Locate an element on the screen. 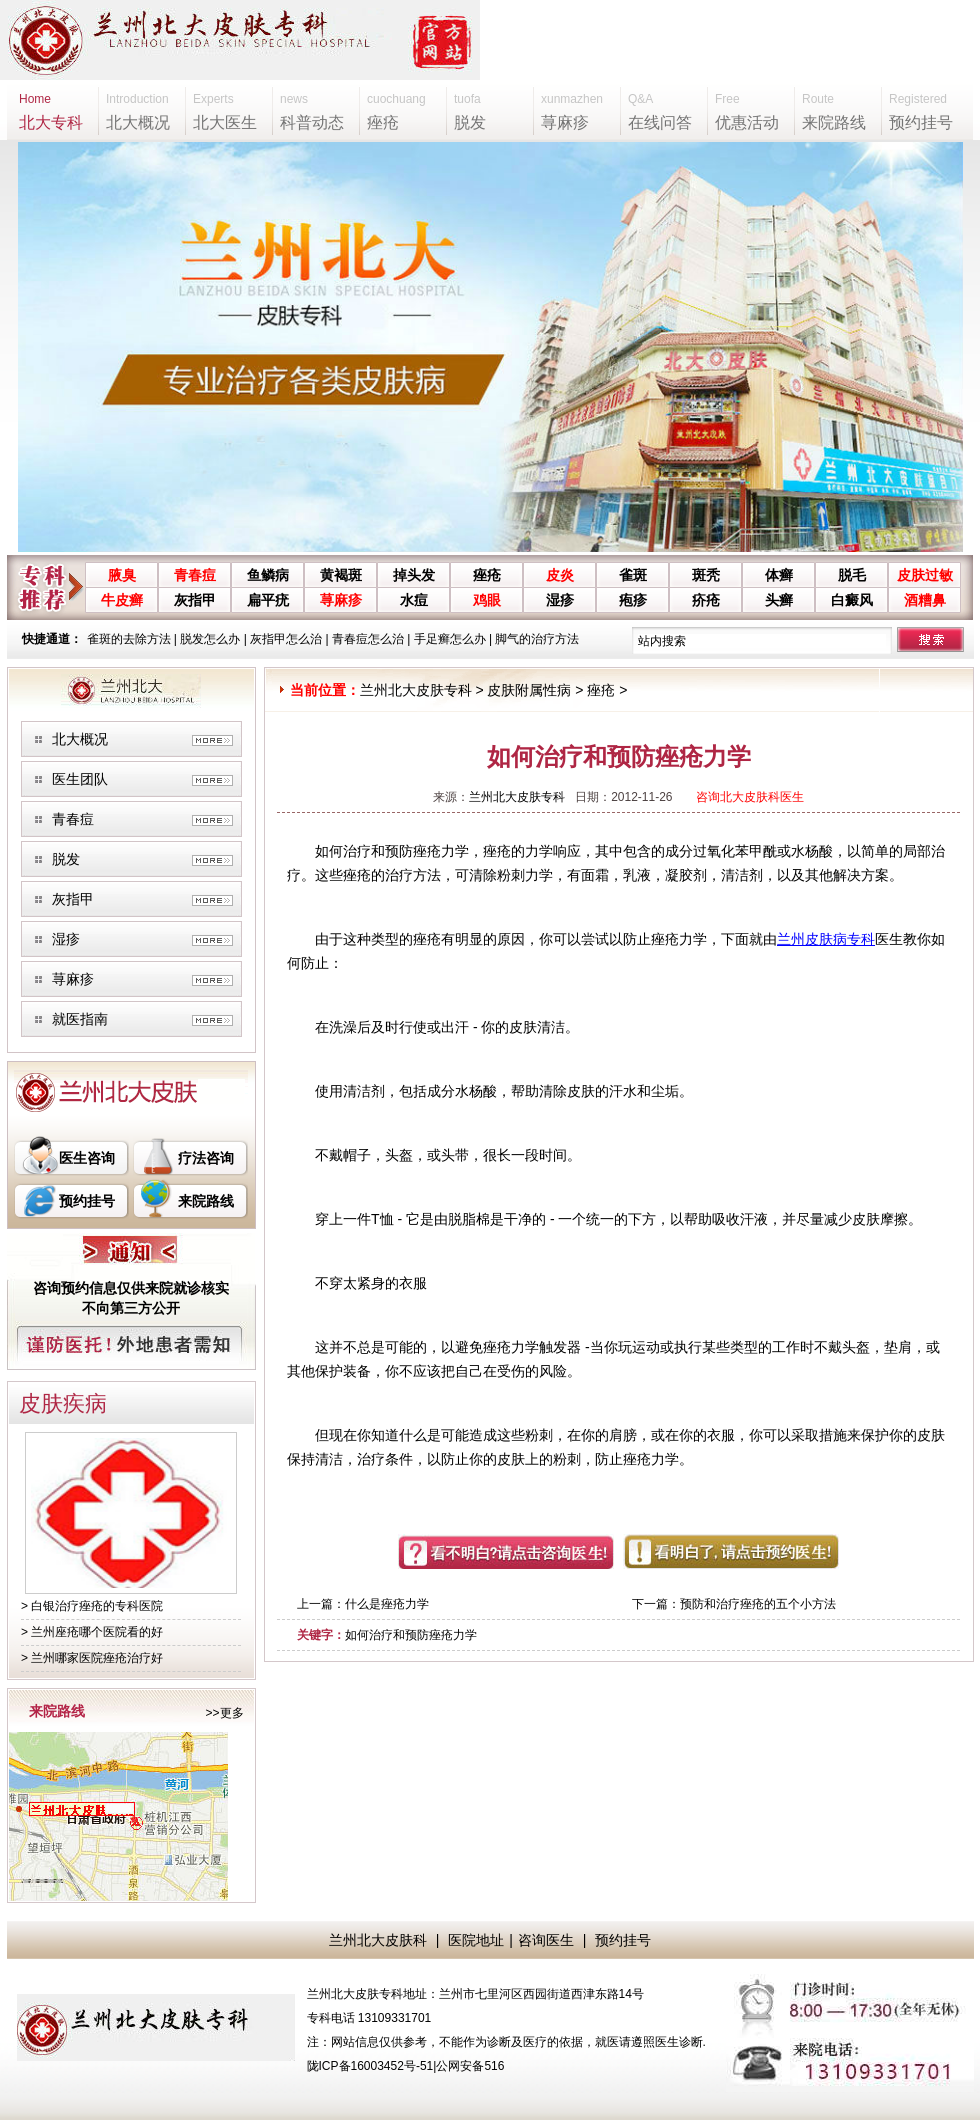 The width and height of the screenshot is (980, 2120). 扁平疣 is located at coordinates (268, 600).